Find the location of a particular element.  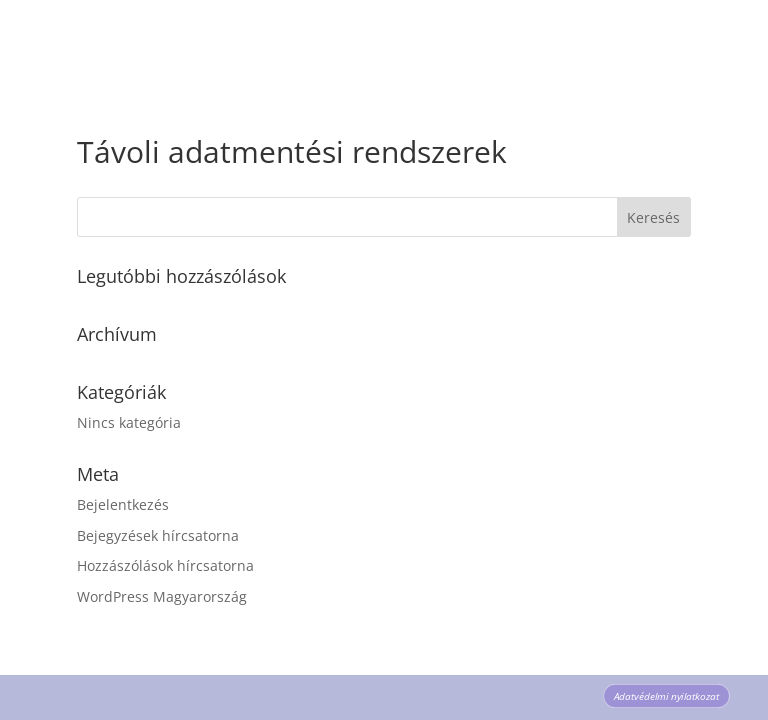

Hozzászólások hírcsatorna is located at coordinates (165, 565).